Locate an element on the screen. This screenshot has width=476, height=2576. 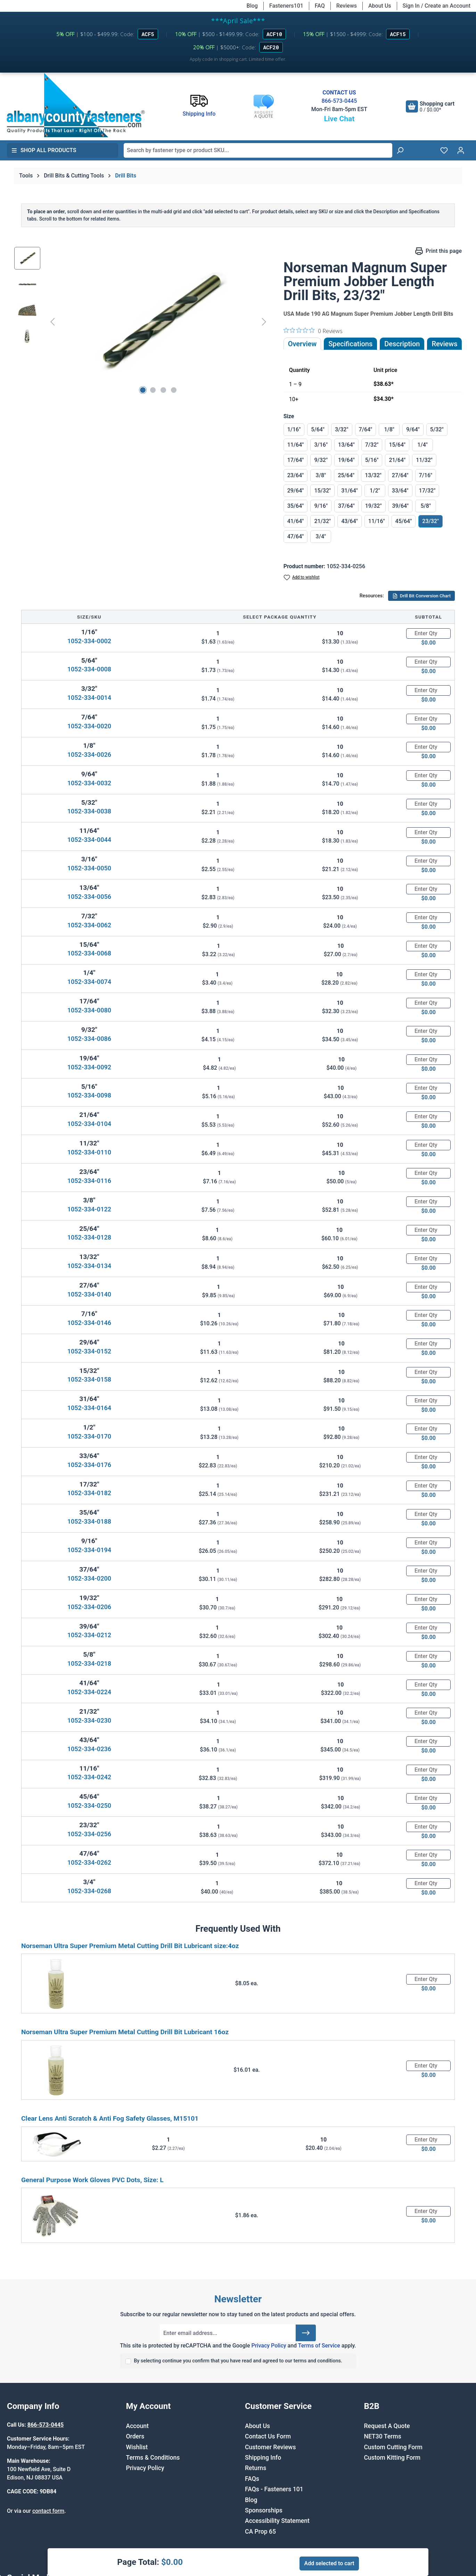
1052-334-0044 is located at coordinates (89, 839).